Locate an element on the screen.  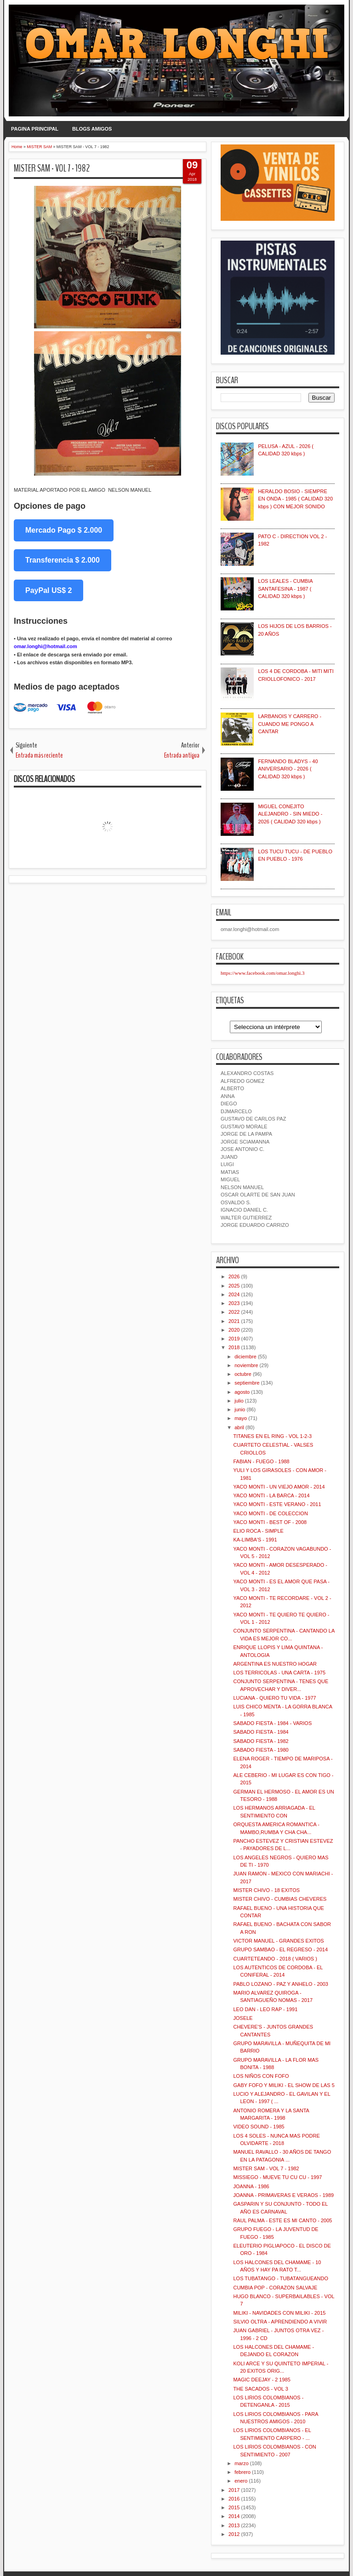
LOS TERRICOLAS - UNA CARTA - 1975 is located at coordinates (279, 1672).